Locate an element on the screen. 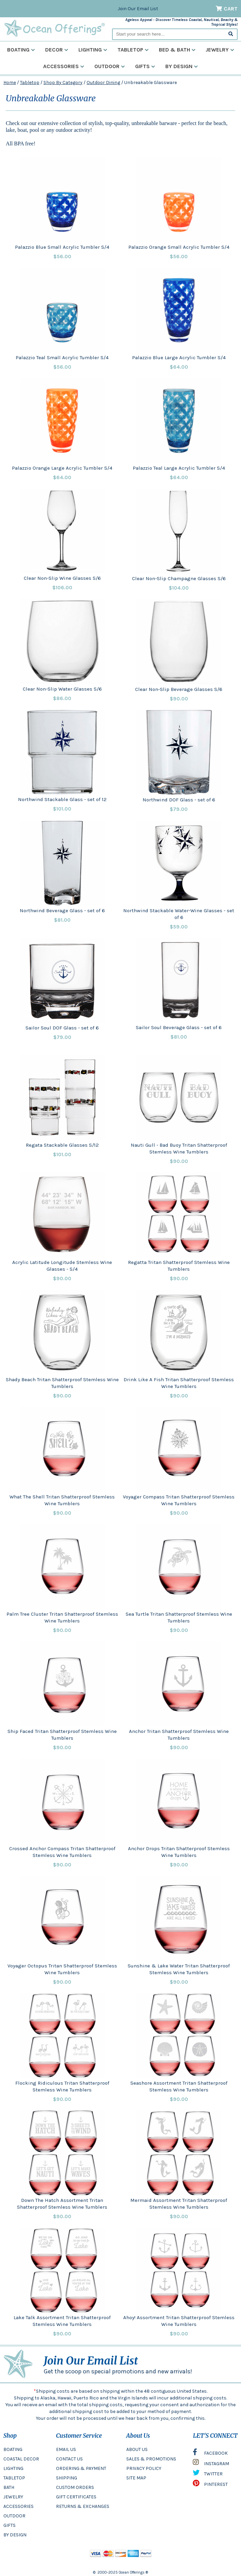 Image resolution: width=241 pixels, height=2576 pixels. Decor is located at coordinates (56, 49).